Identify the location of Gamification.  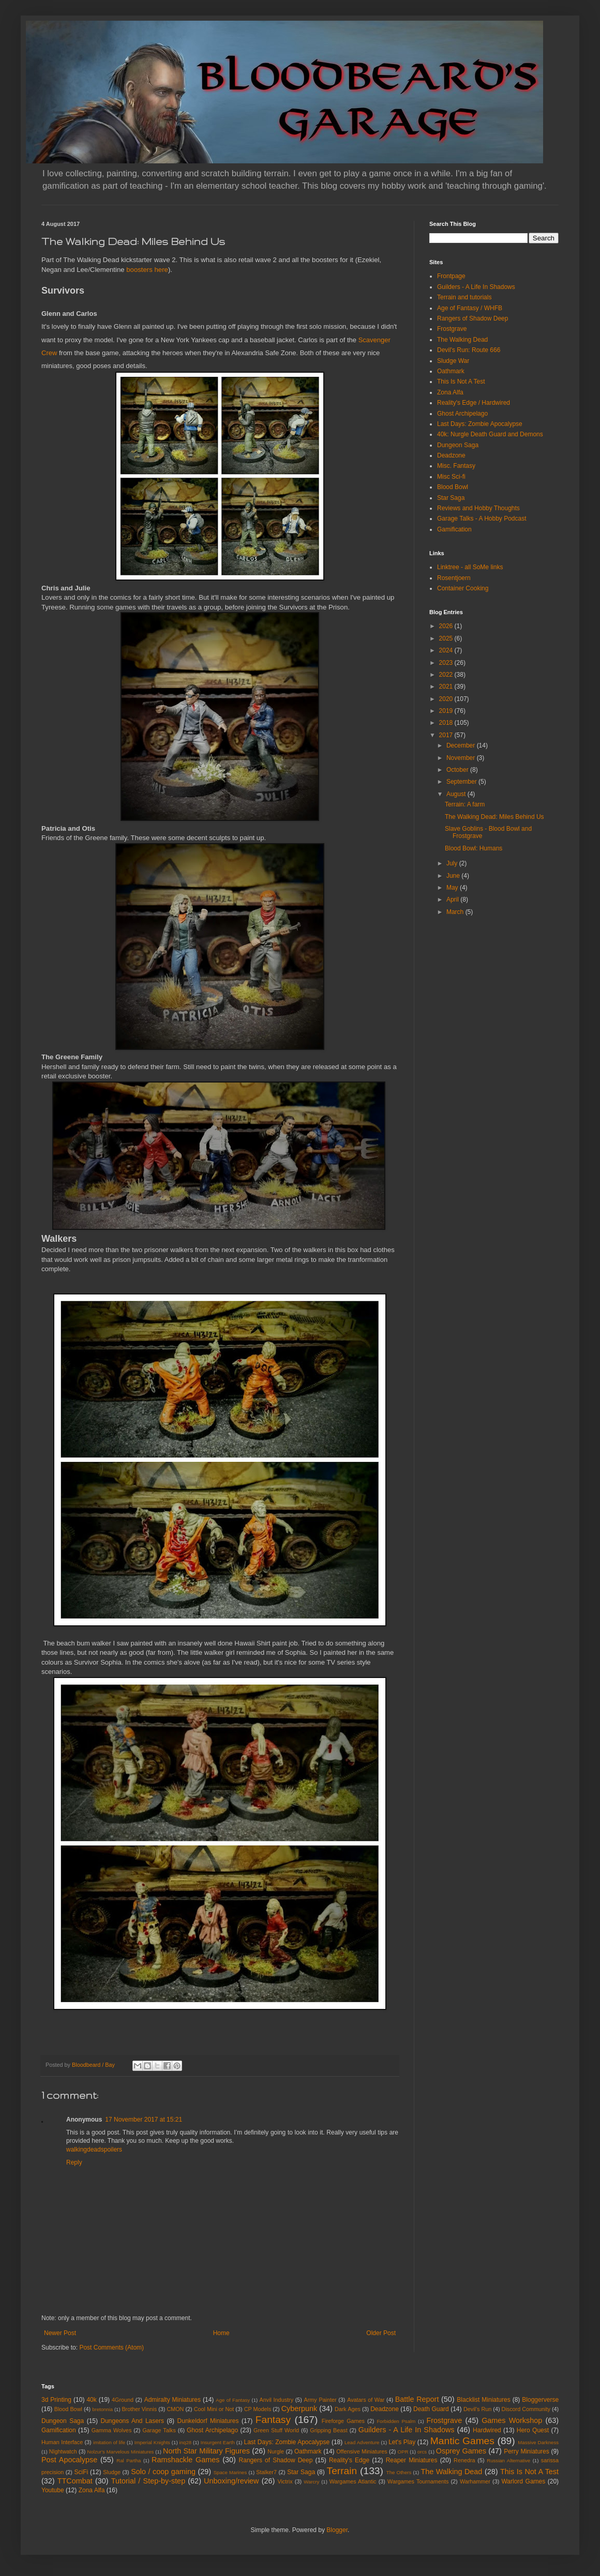
(454, 529).